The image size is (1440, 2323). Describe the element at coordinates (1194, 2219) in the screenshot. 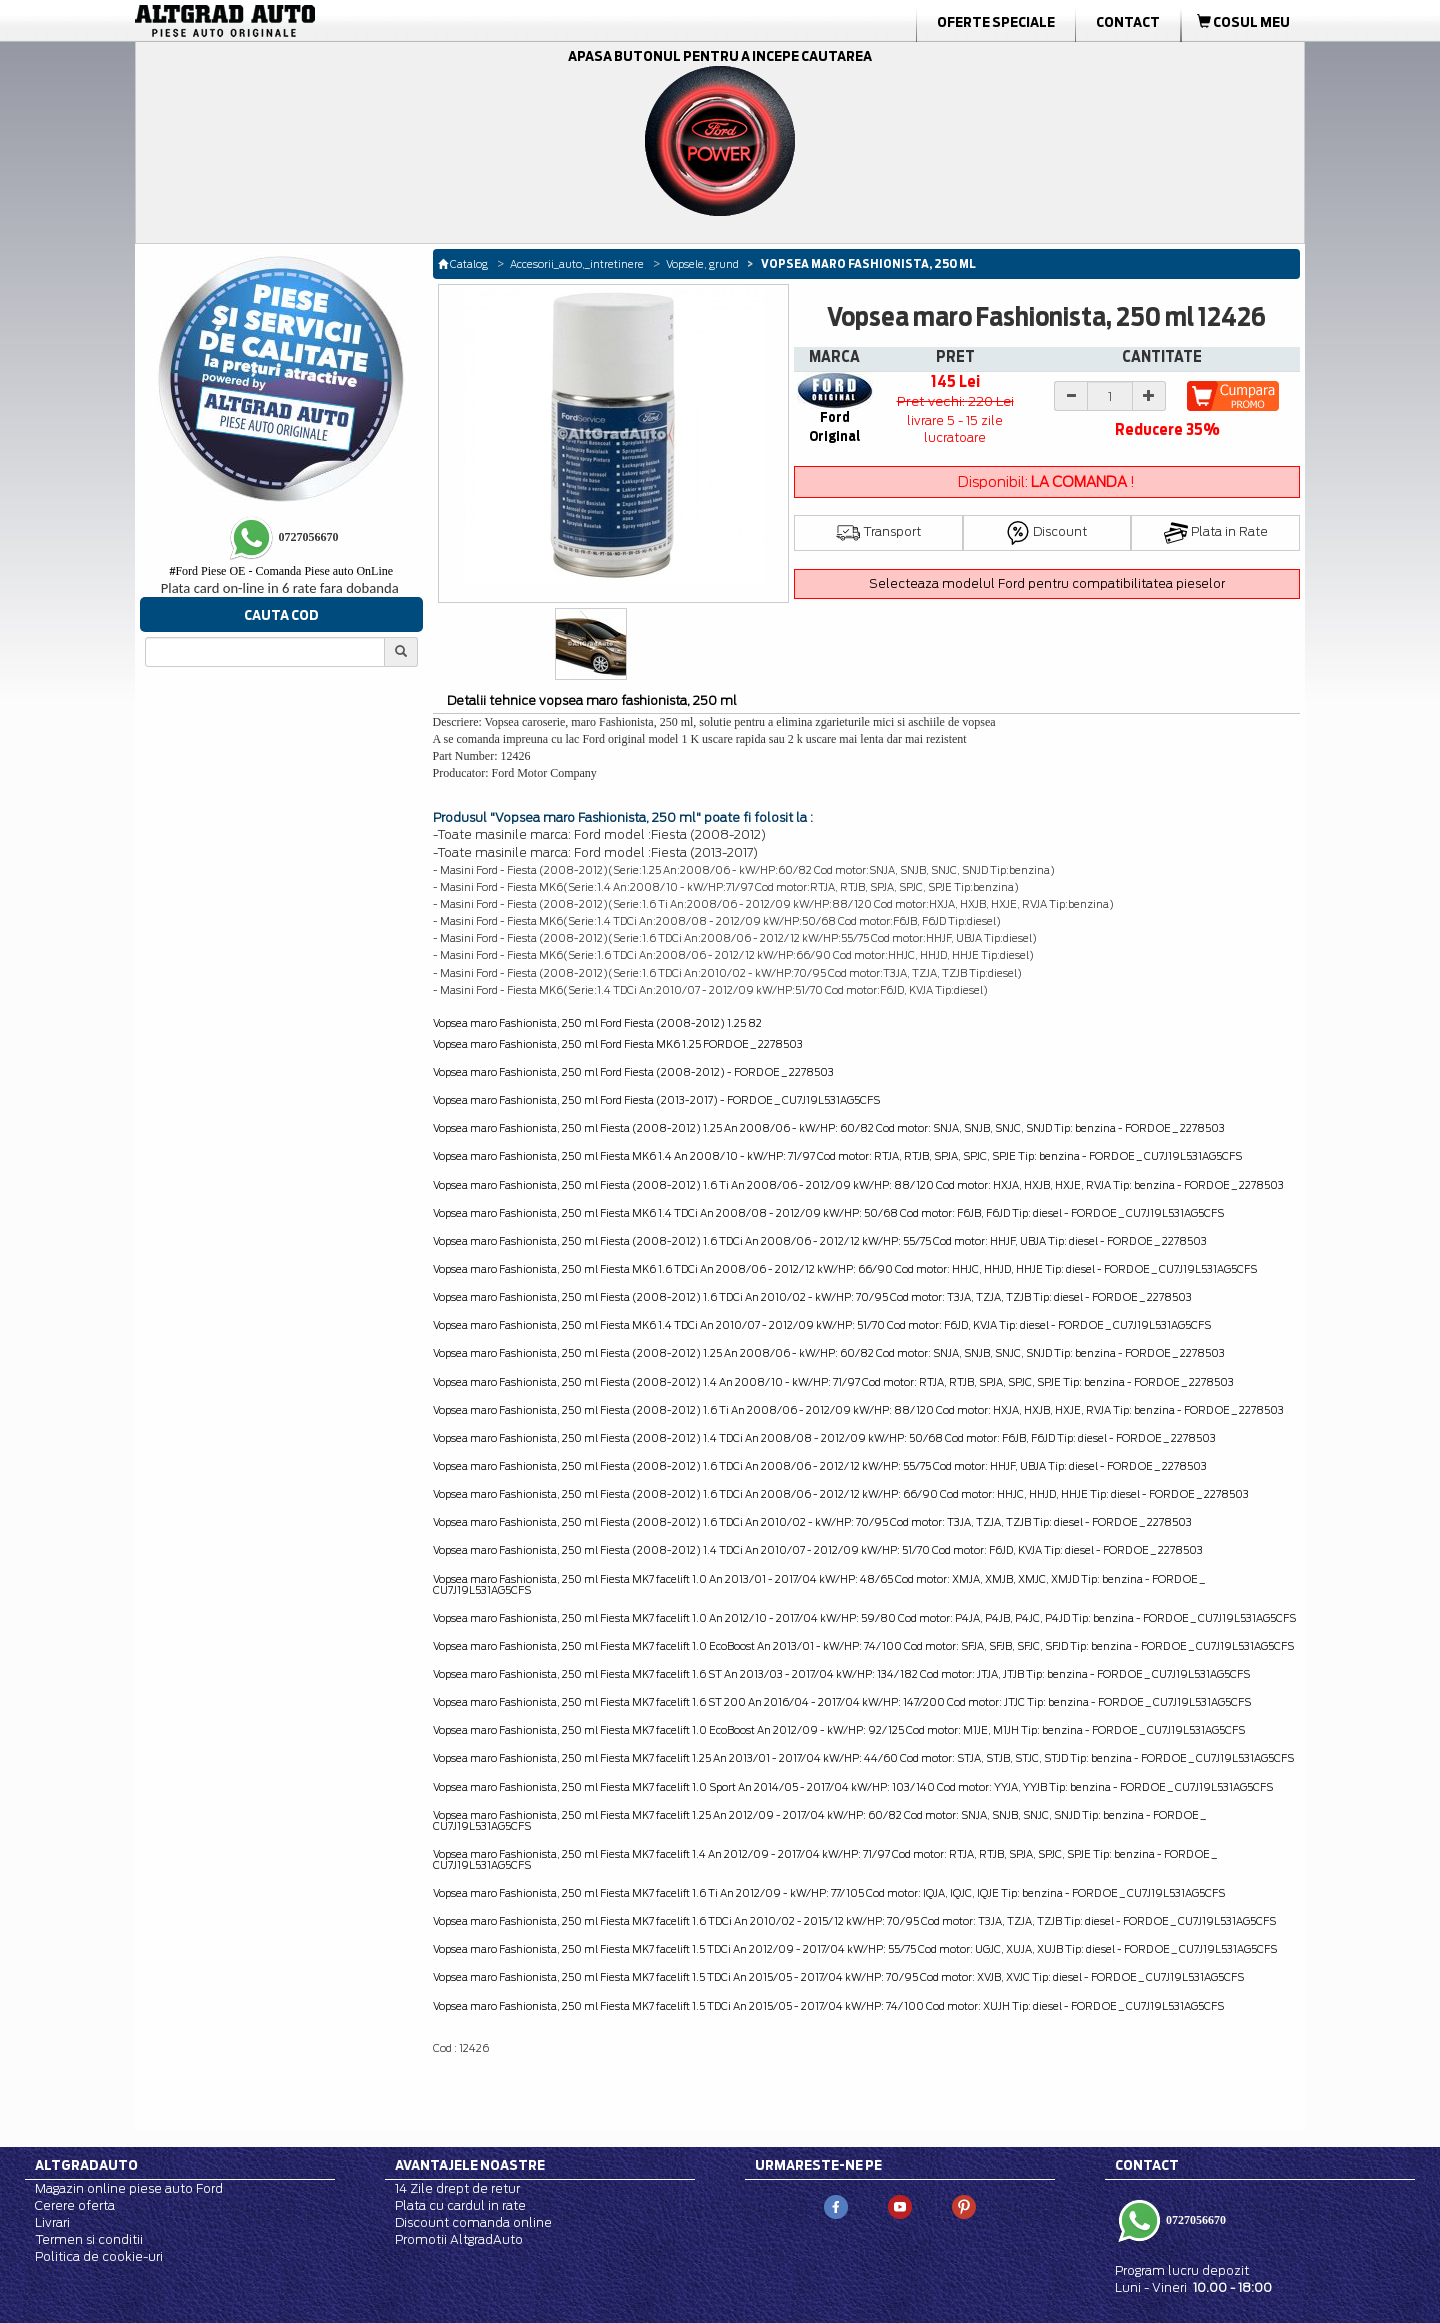

I see `0727056670` at that location.